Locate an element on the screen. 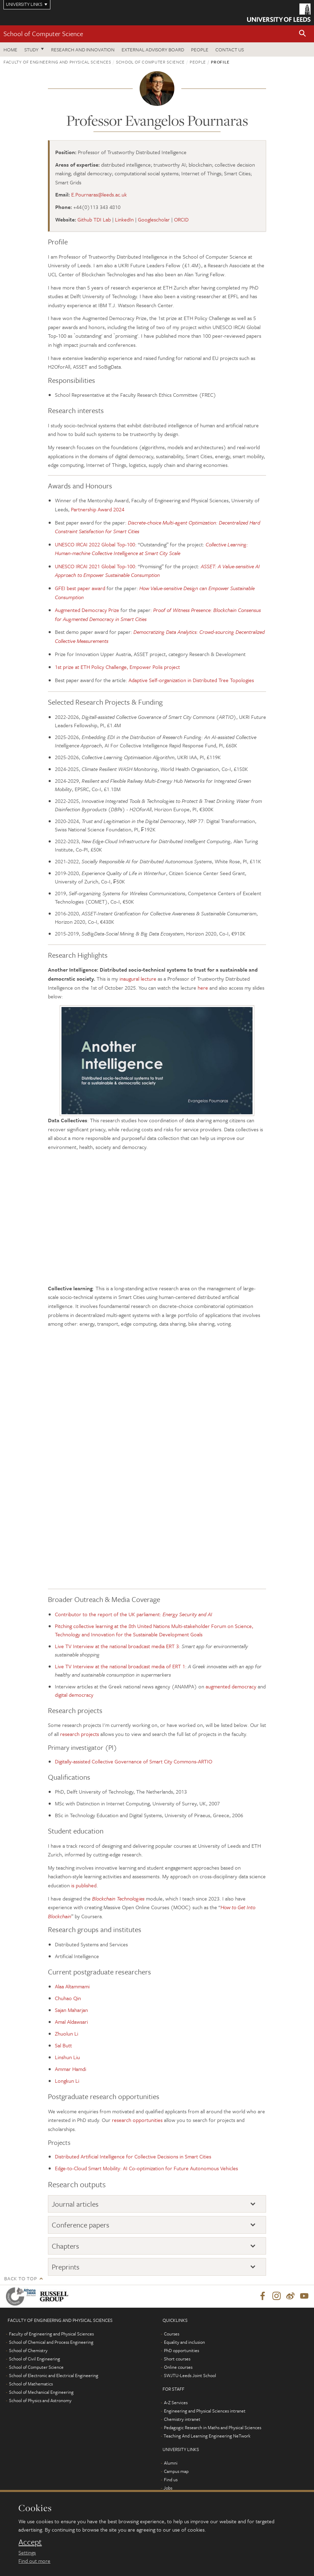 The height and width of the screenshot is (2576, 314). Augmented Democracy Prize is located at coordinates (87, 610).